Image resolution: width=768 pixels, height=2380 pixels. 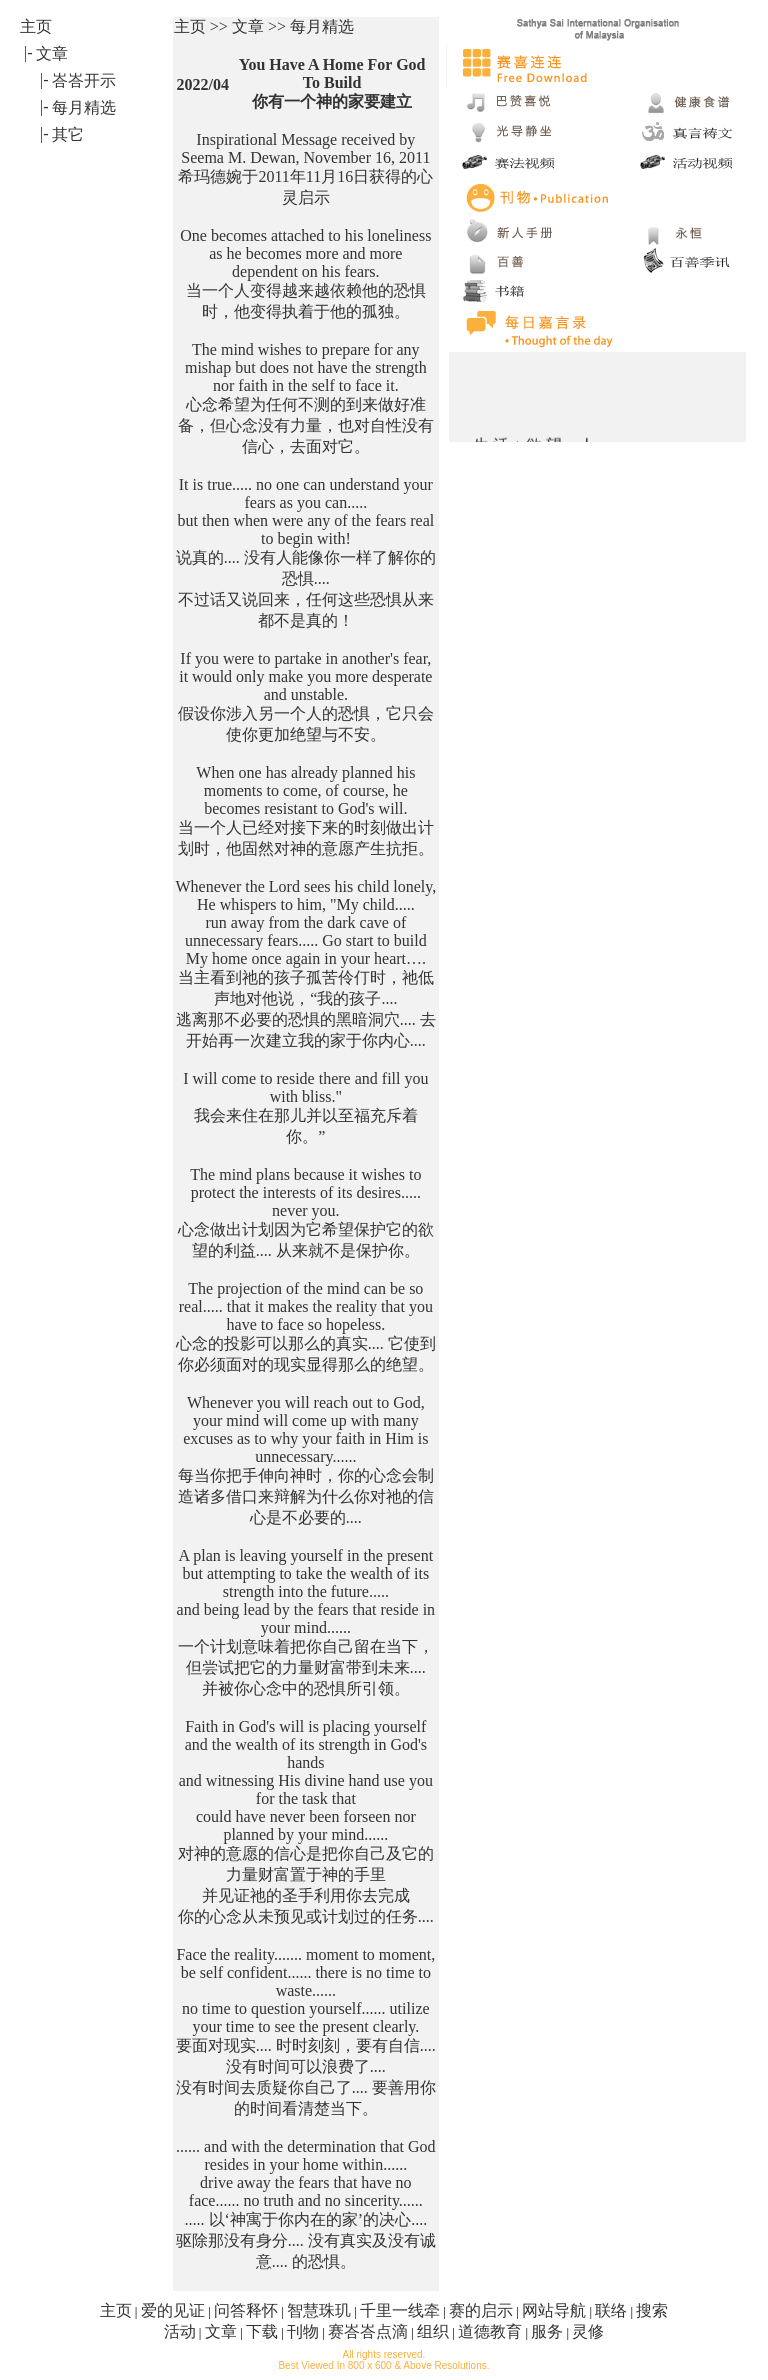 What do you see at coordinates (433, 2331) in the screenshot?
I see `组织` at bounding box center [433, 2331].